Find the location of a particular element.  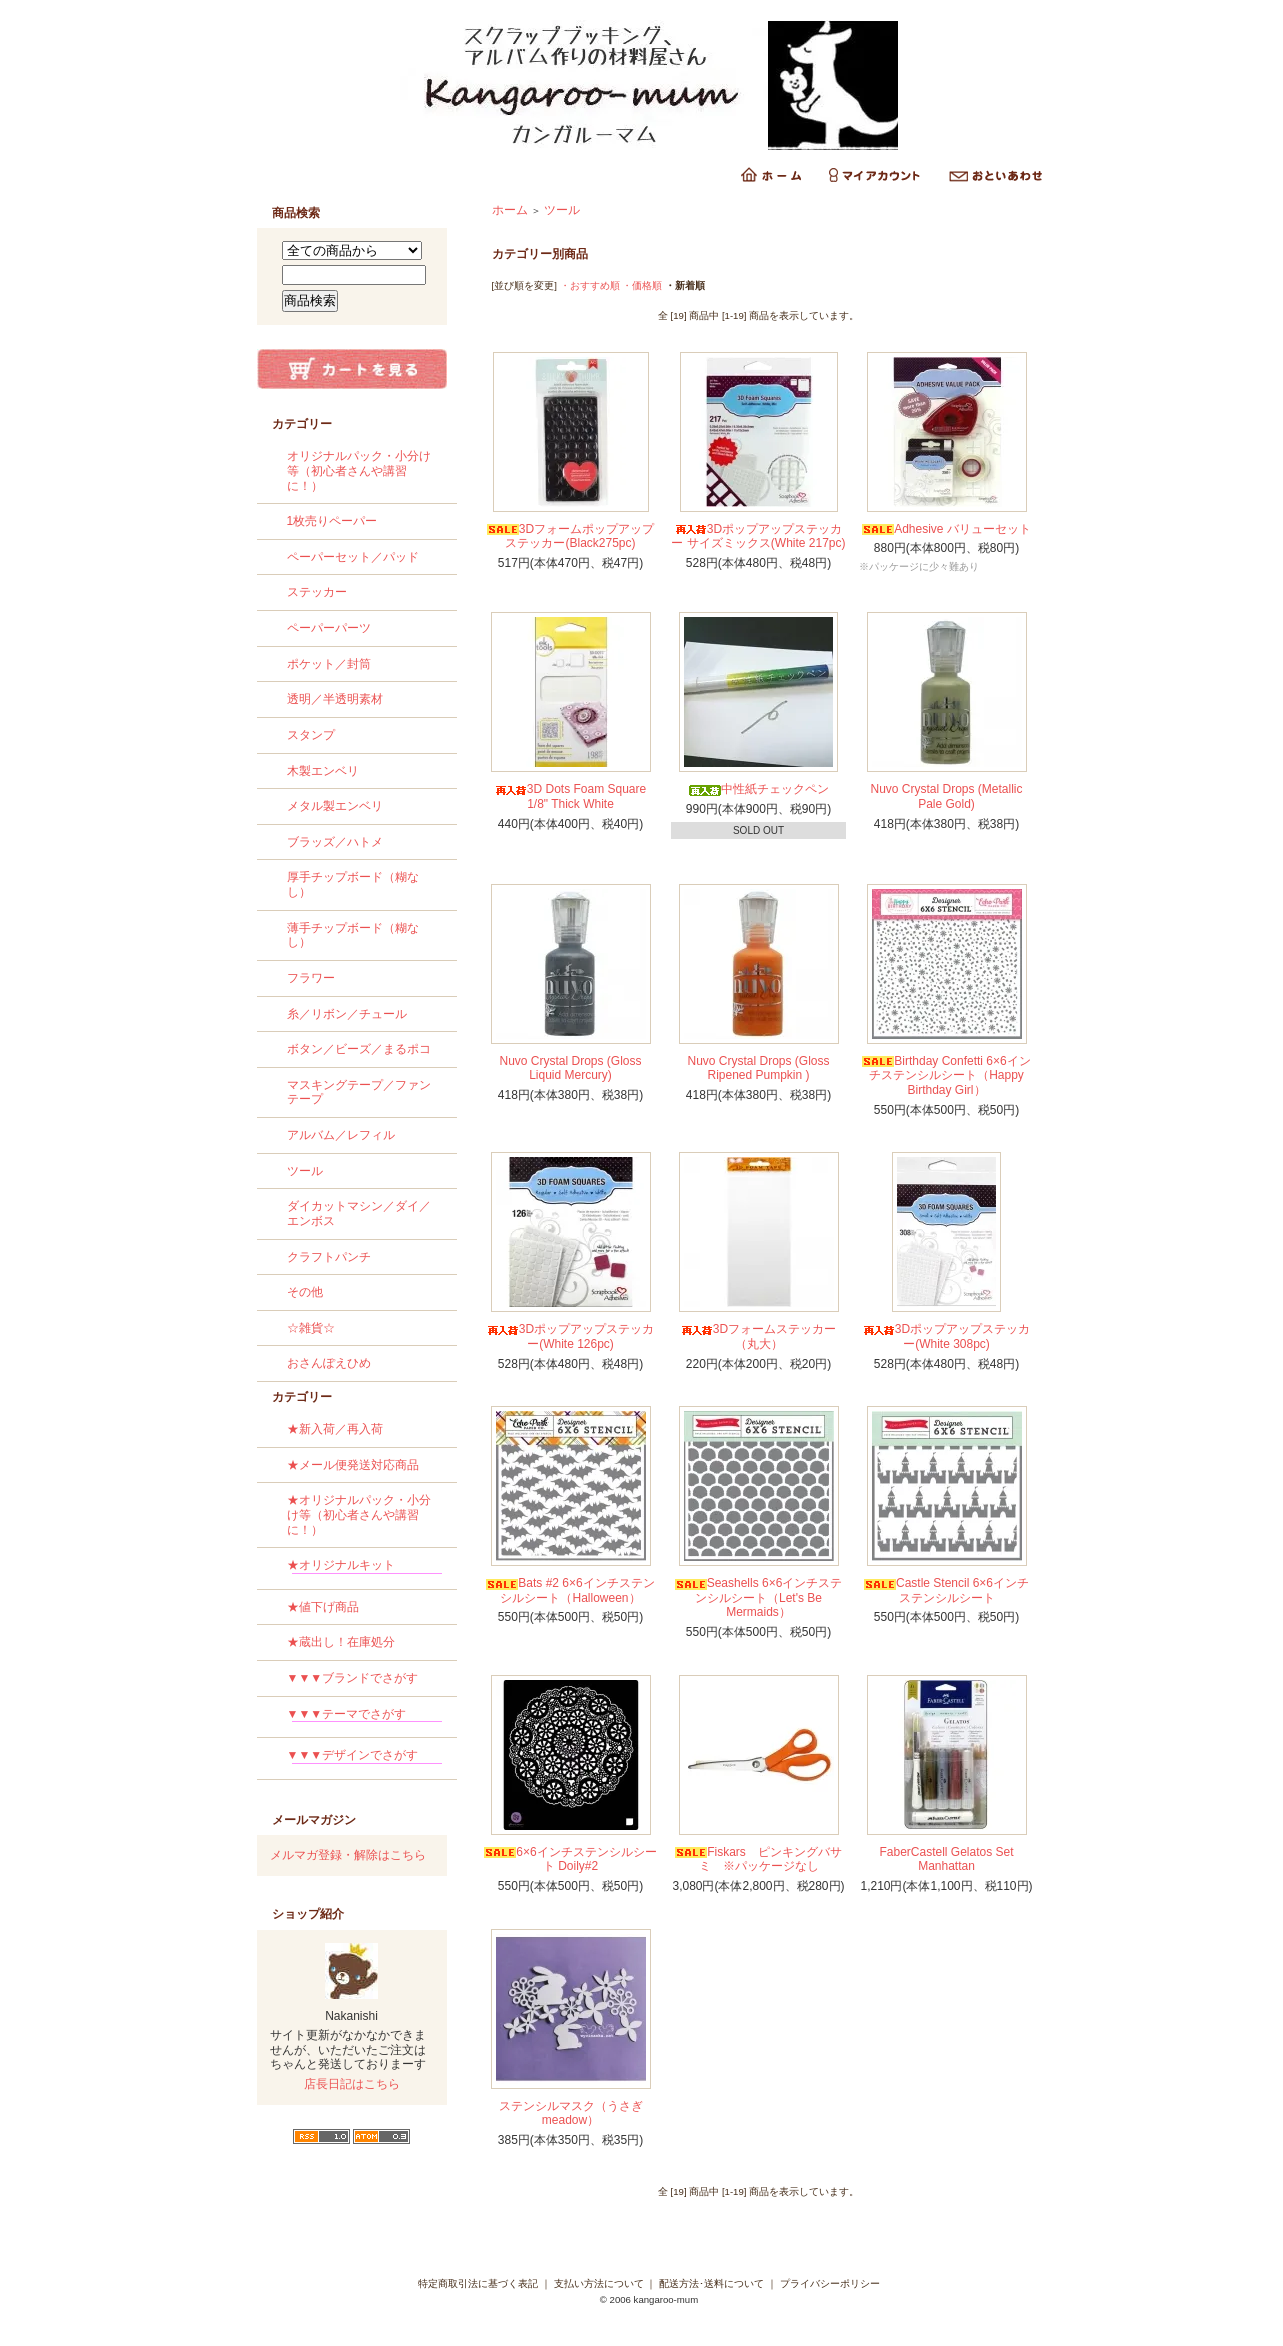

▼▼▼ブランドでさがす is located at coordinates (353, 1678).